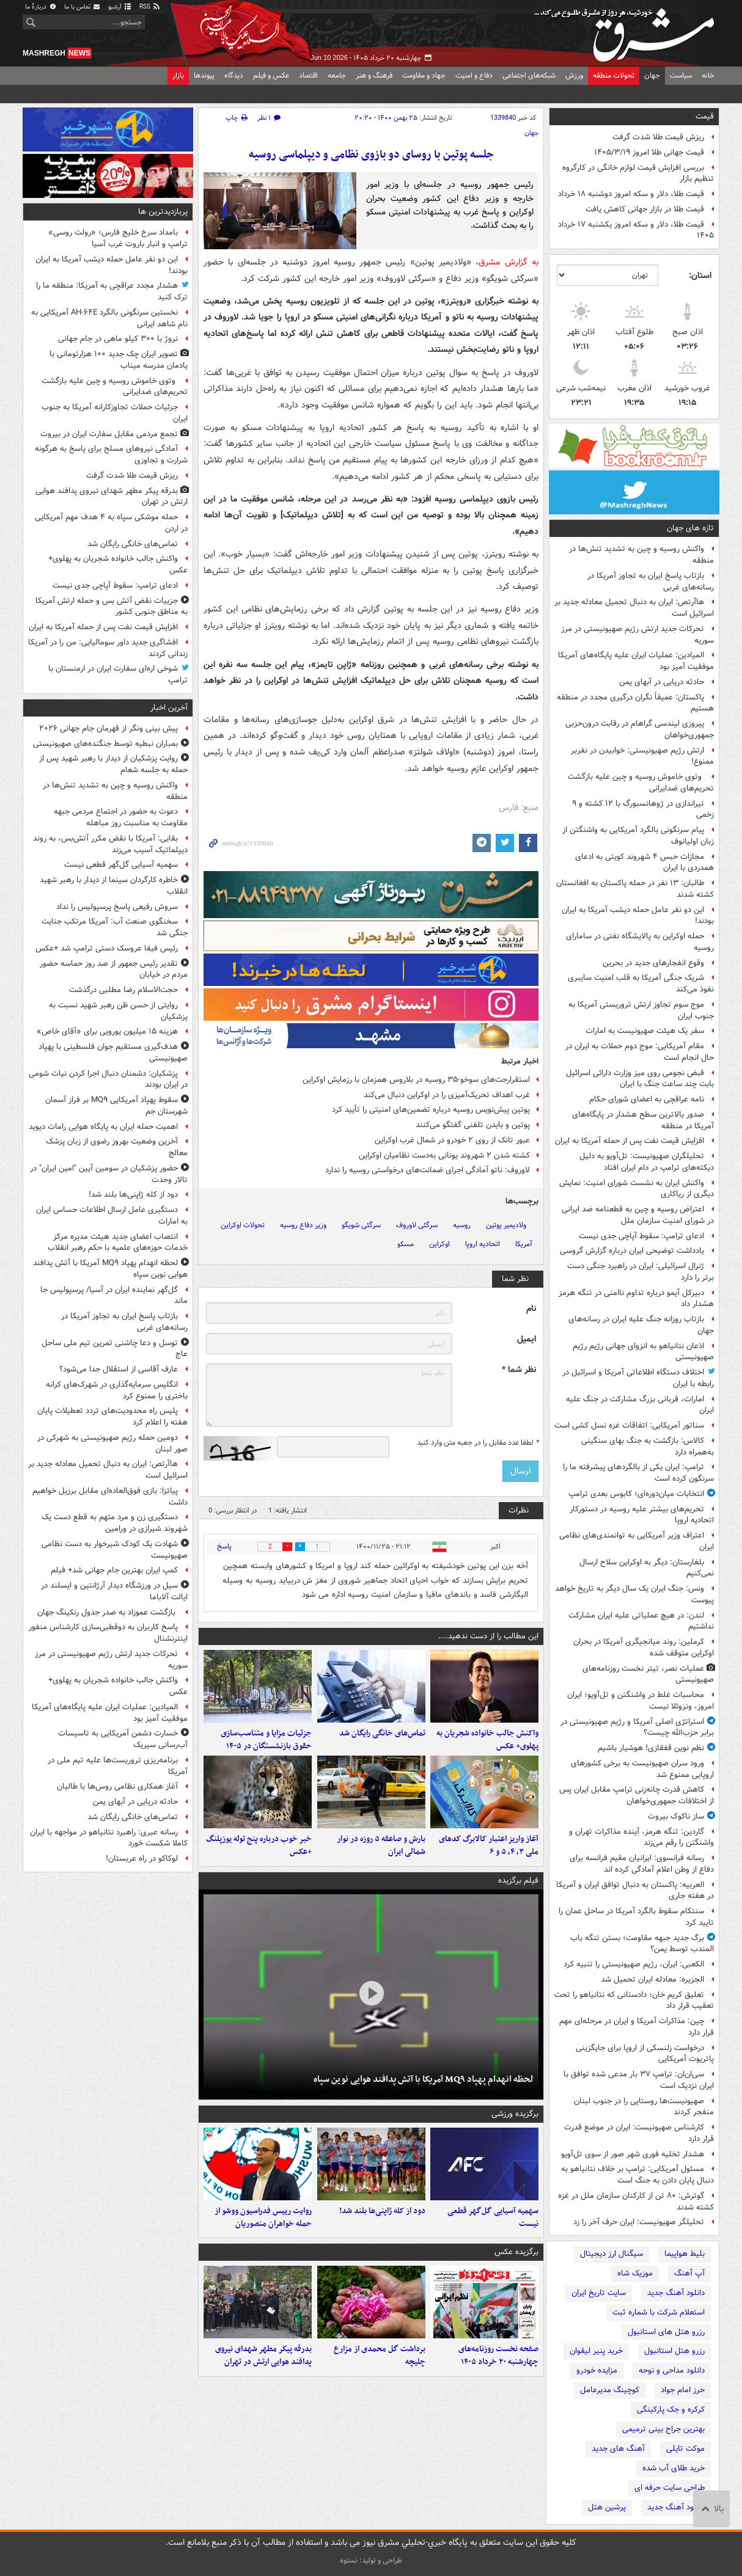 This screenshot has width=742, height=2576. Describe the element at coordinates (705, 116) in the screenshot. I see `قیمت` at that location.